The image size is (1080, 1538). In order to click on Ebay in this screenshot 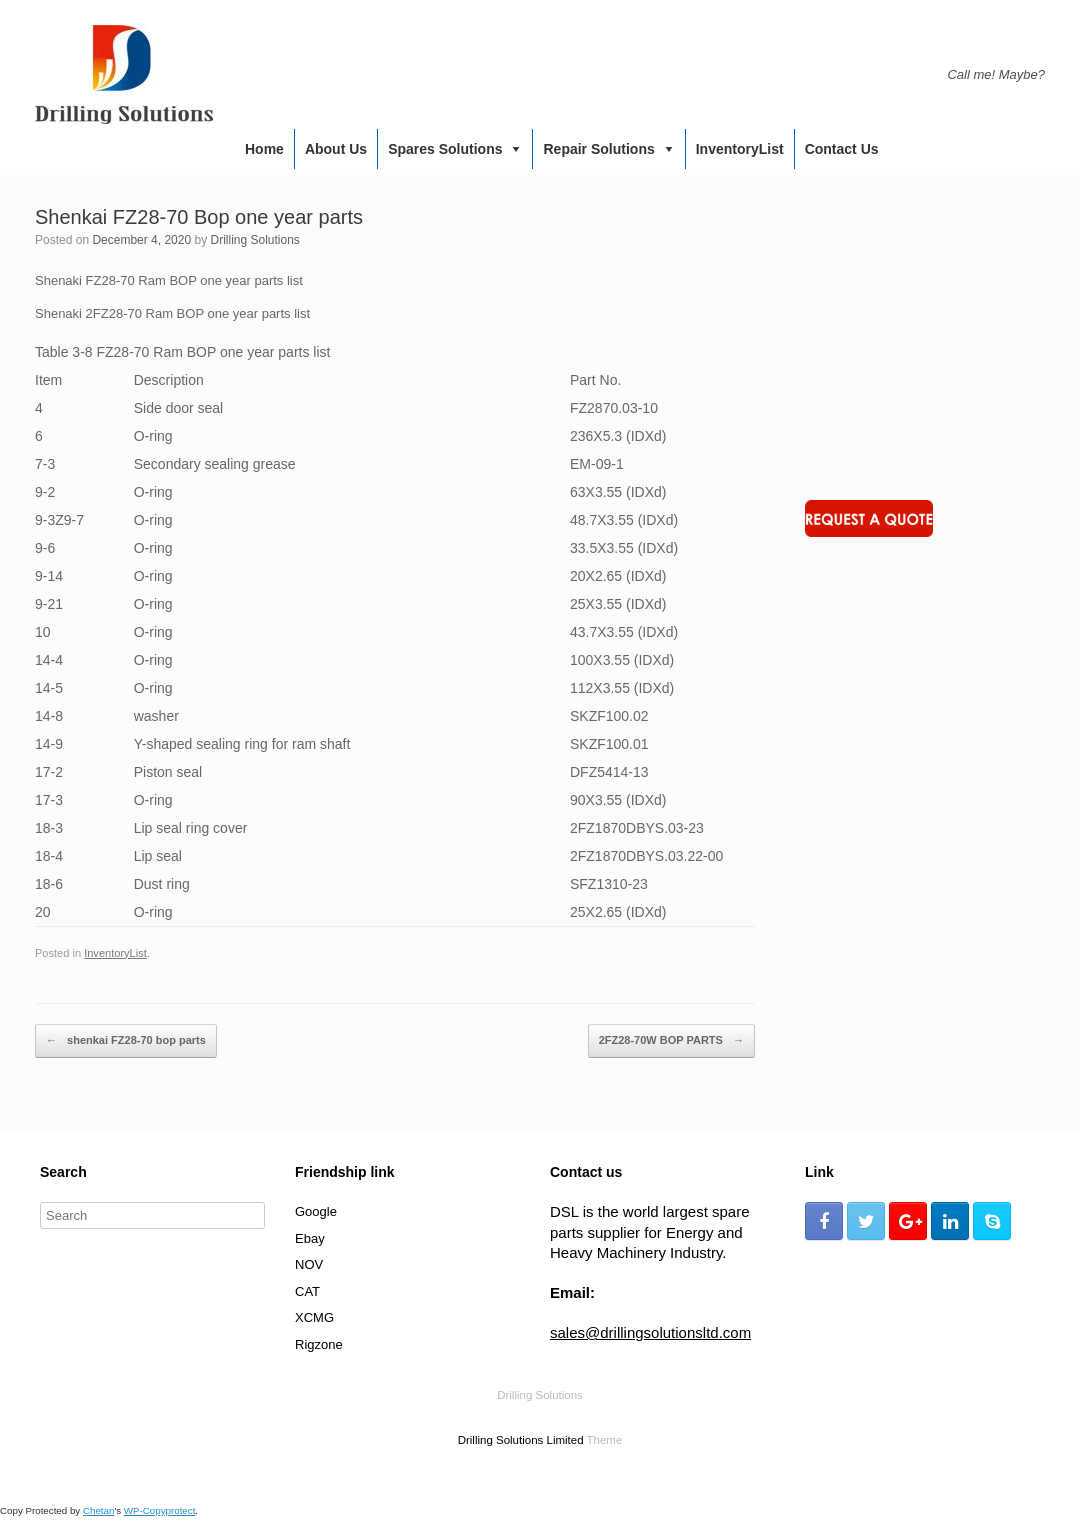, I will do `click(310, 1238)`.